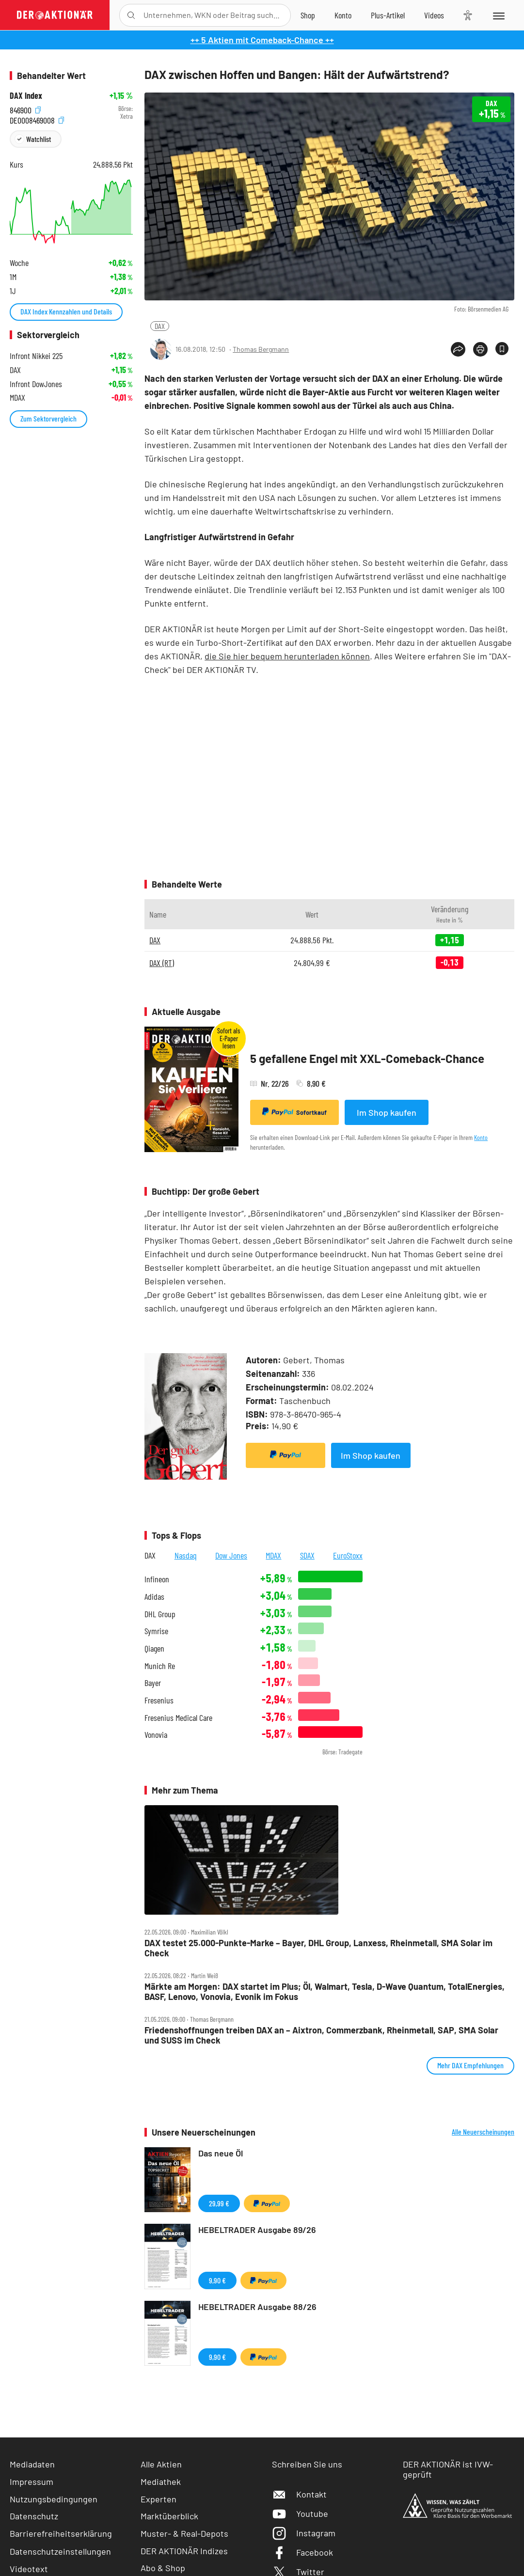 Image resolution: width=524 pixels, height=2576 pixels. Describe the element at coordinates (53, 2499) in the screenshot. I see `Nutzungsbedingungen` at that location.